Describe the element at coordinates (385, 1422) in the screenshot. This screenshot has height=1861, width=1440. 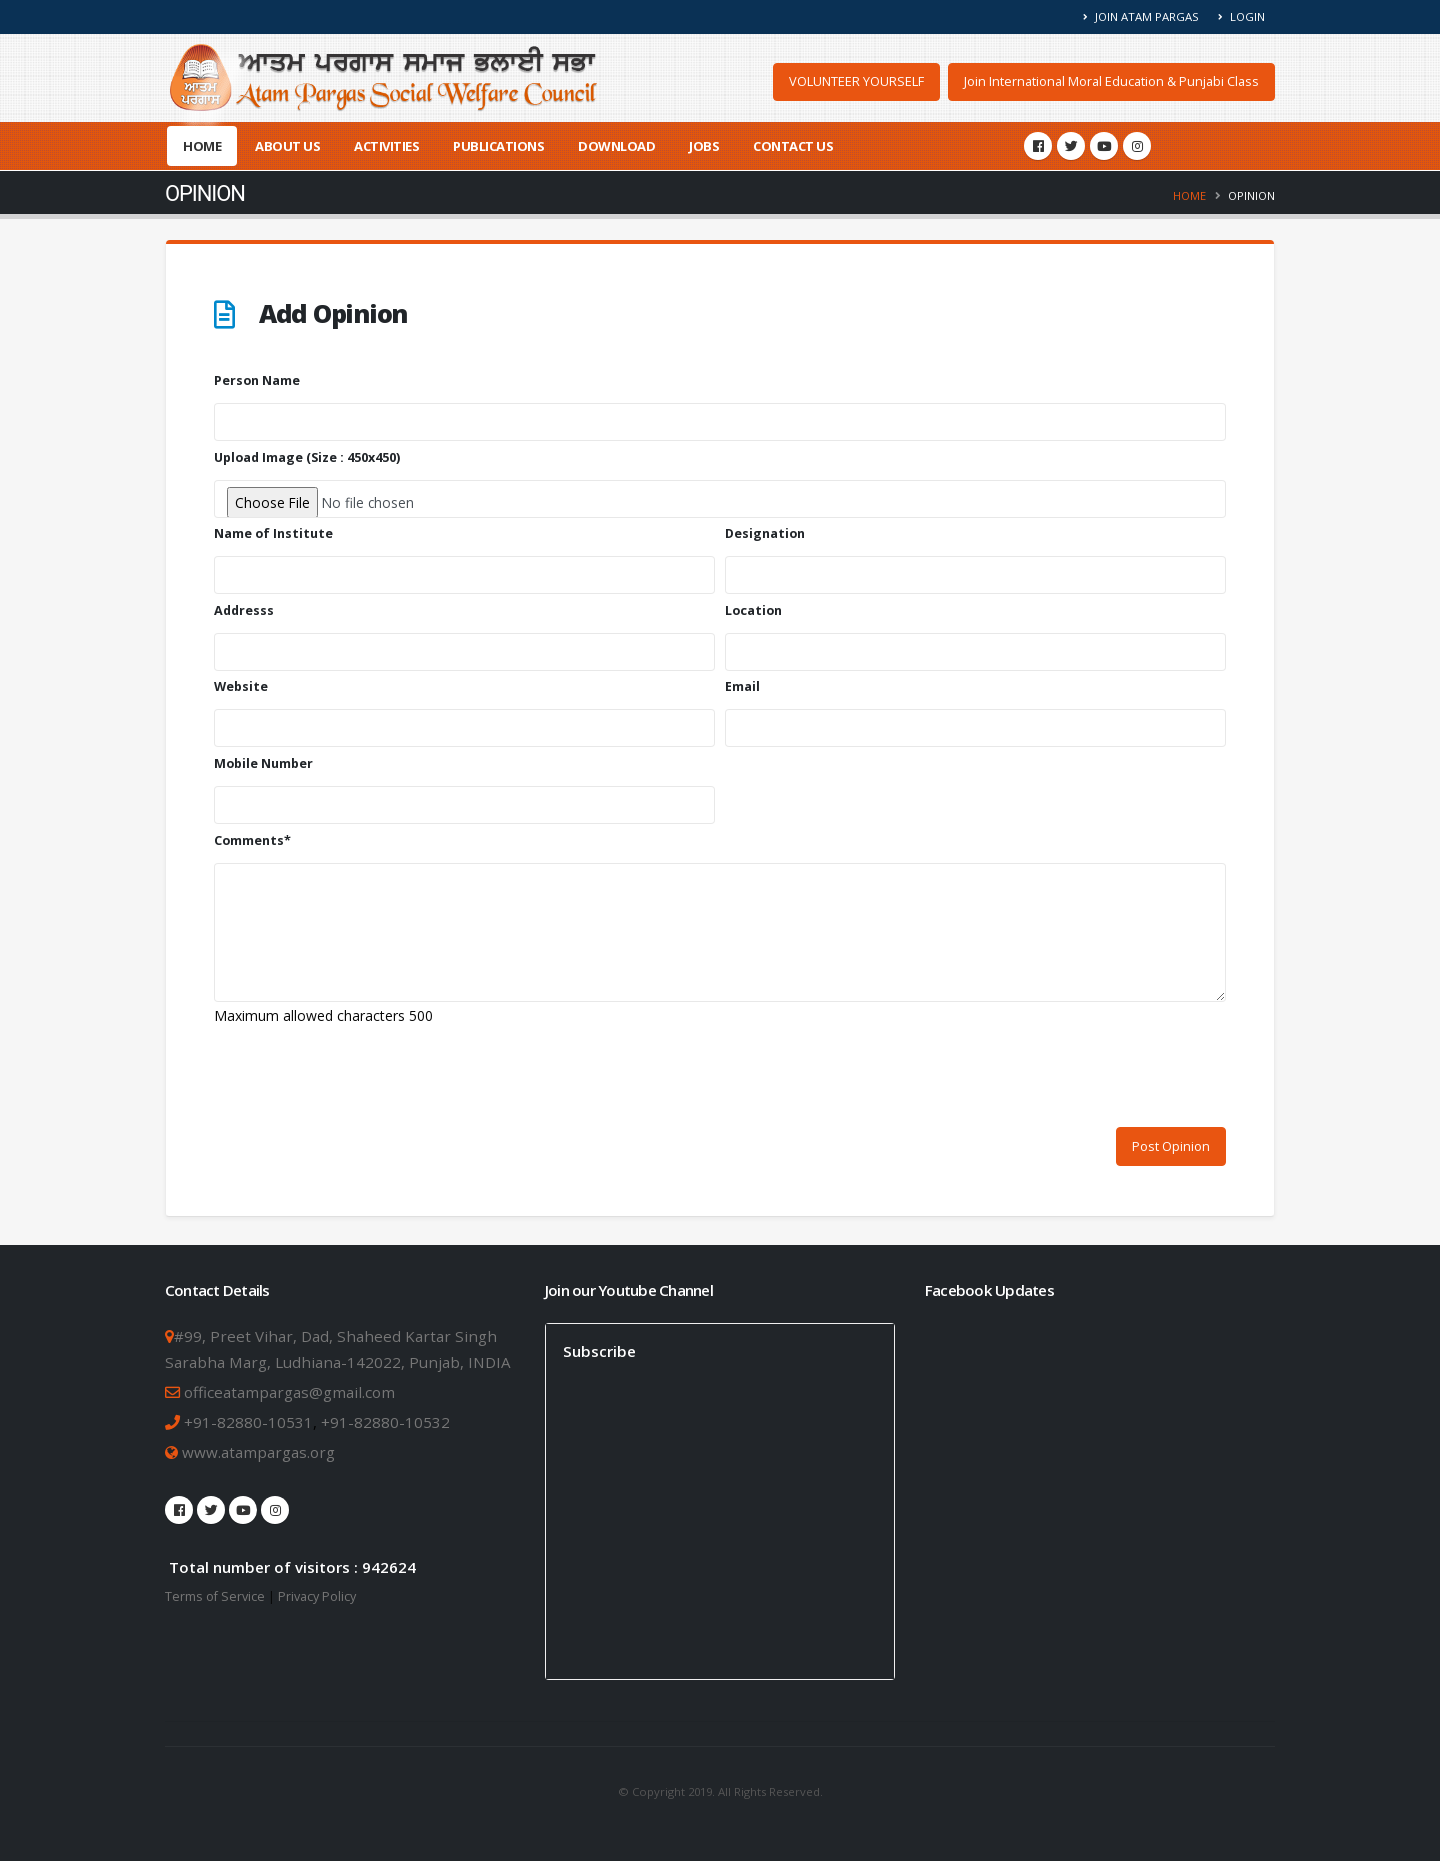
I see `+91-82880-10532` at that location.